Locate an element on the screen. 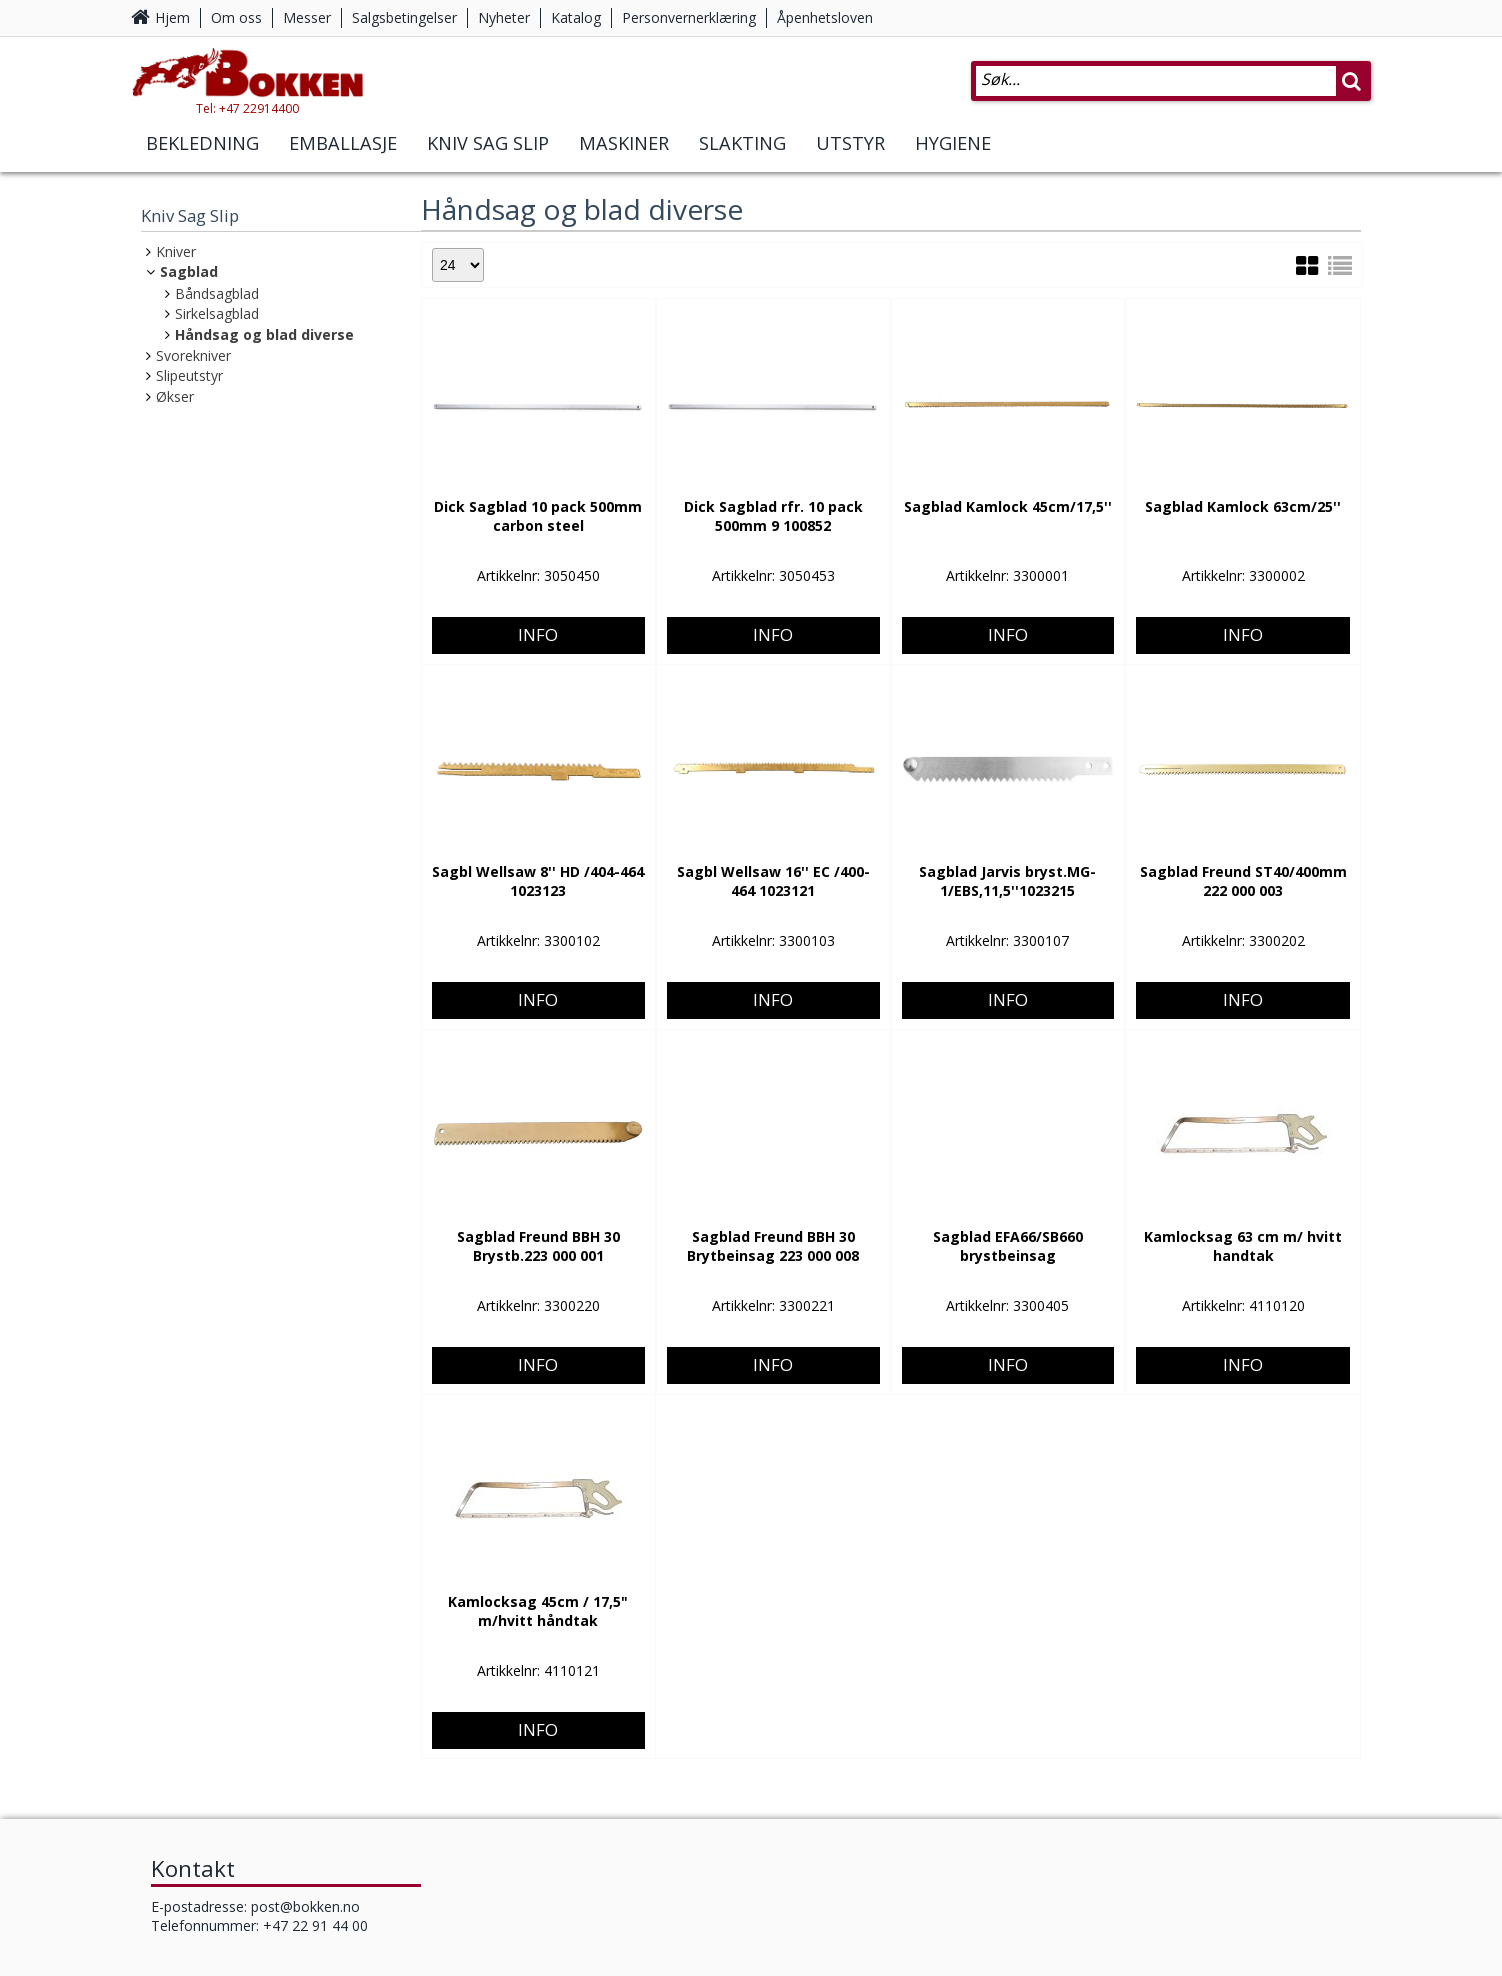  Kniv Sag Slip is located at coordinates (488, 158).